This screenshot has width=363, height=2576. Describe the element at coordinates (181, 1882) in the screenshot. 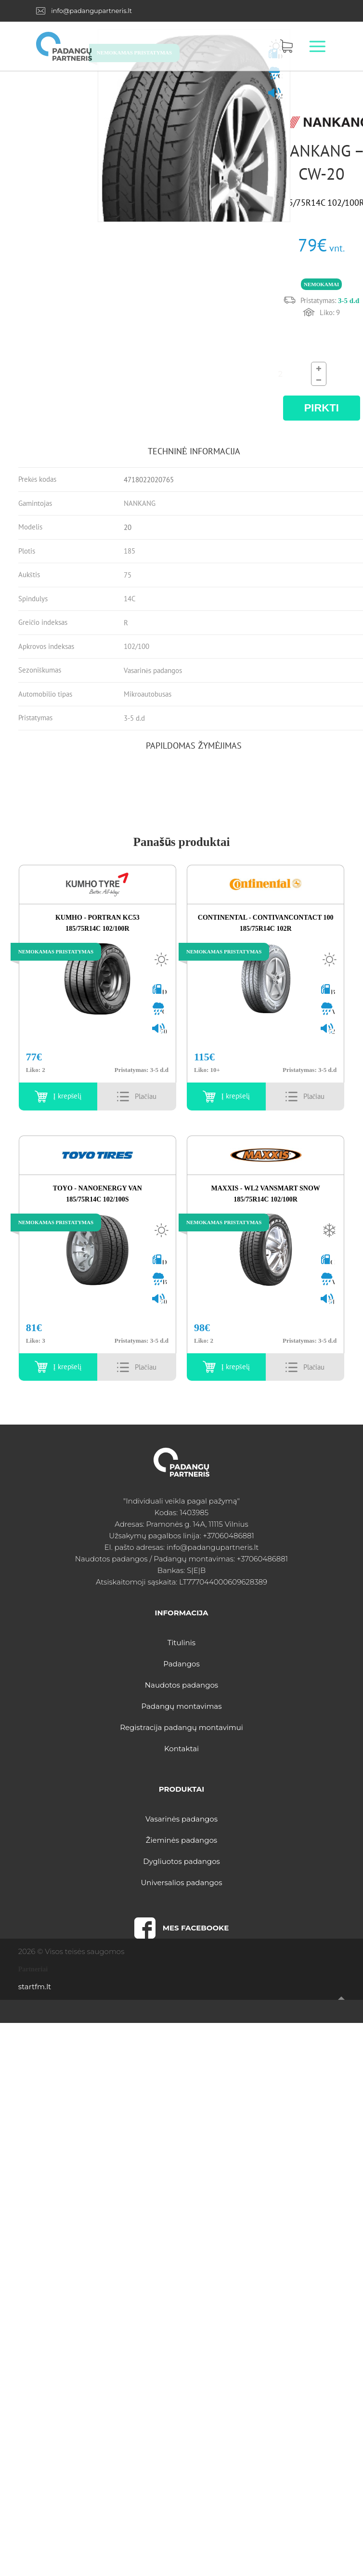

I see `Universalios padangos` at that location.